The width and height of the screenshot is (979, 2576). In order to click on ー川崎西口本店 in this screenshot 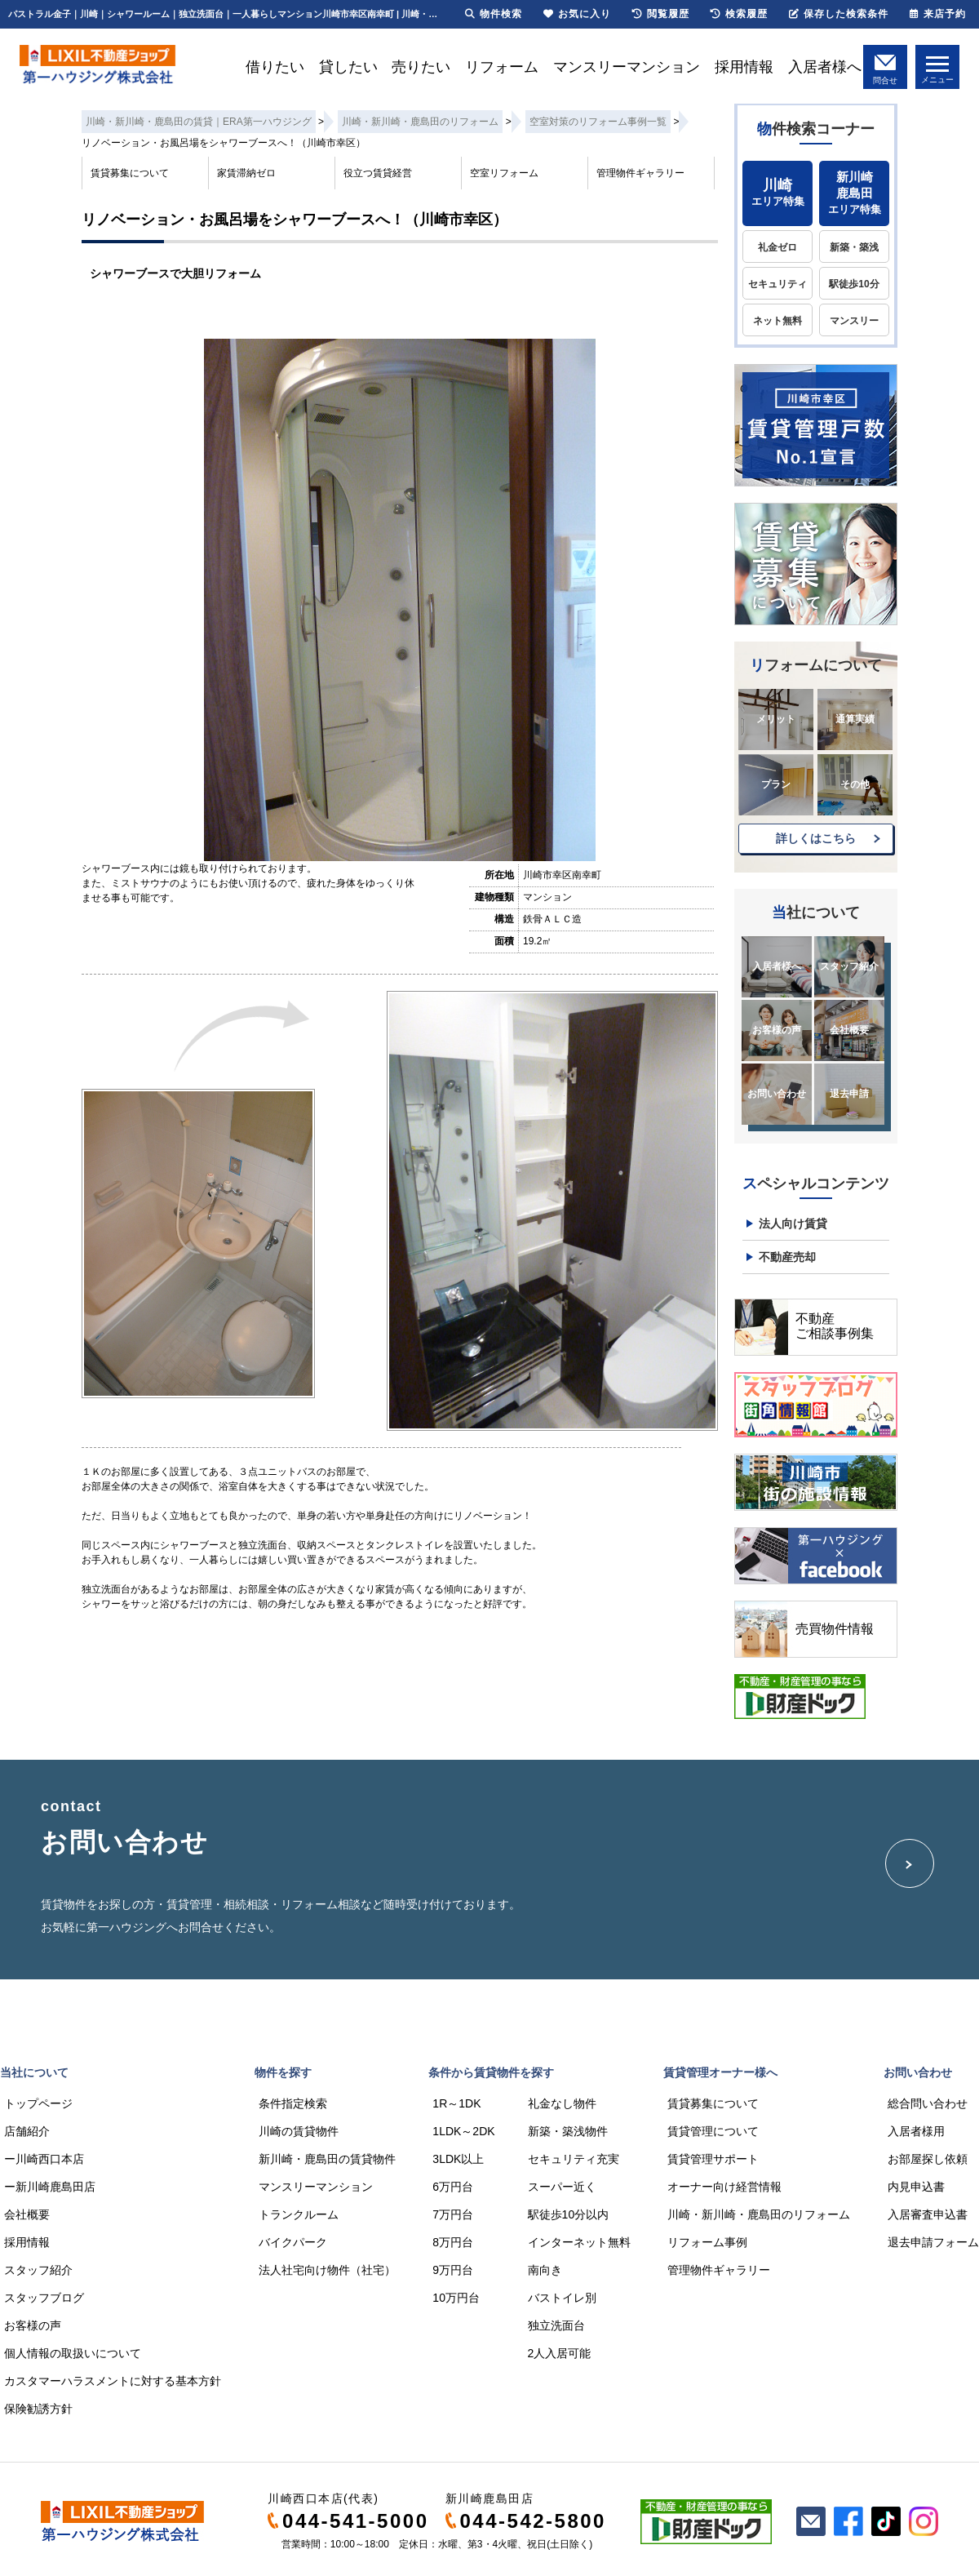, I will do `click(44, 2158)`.